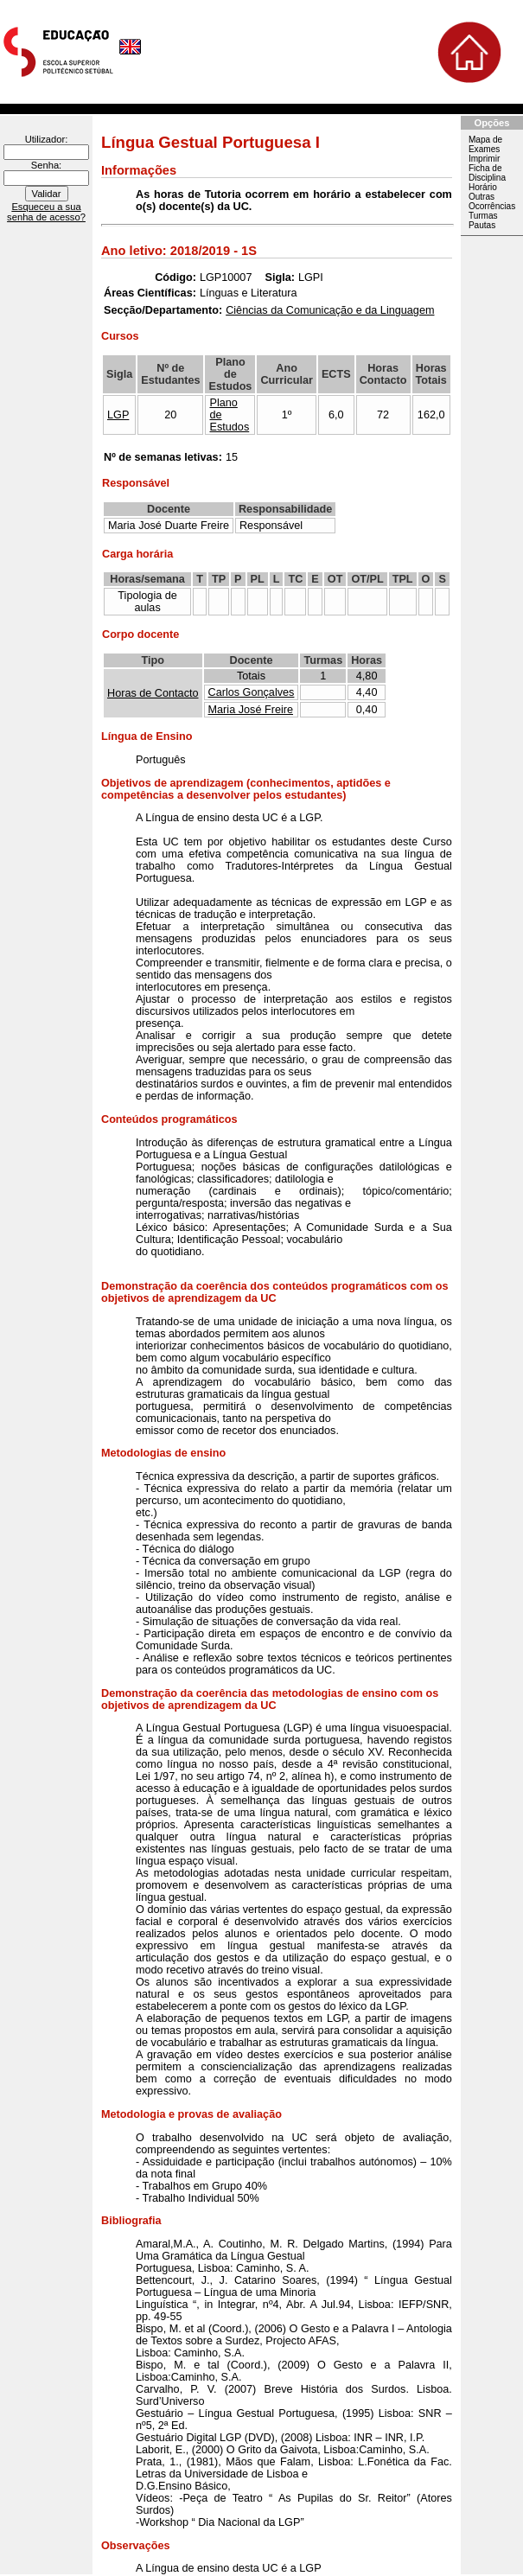 The width and height of the screenshot is (523, 2576). Describe the element at coordinates (485, 144) in the screenshot. I see `Mapa de Exames` at that location.